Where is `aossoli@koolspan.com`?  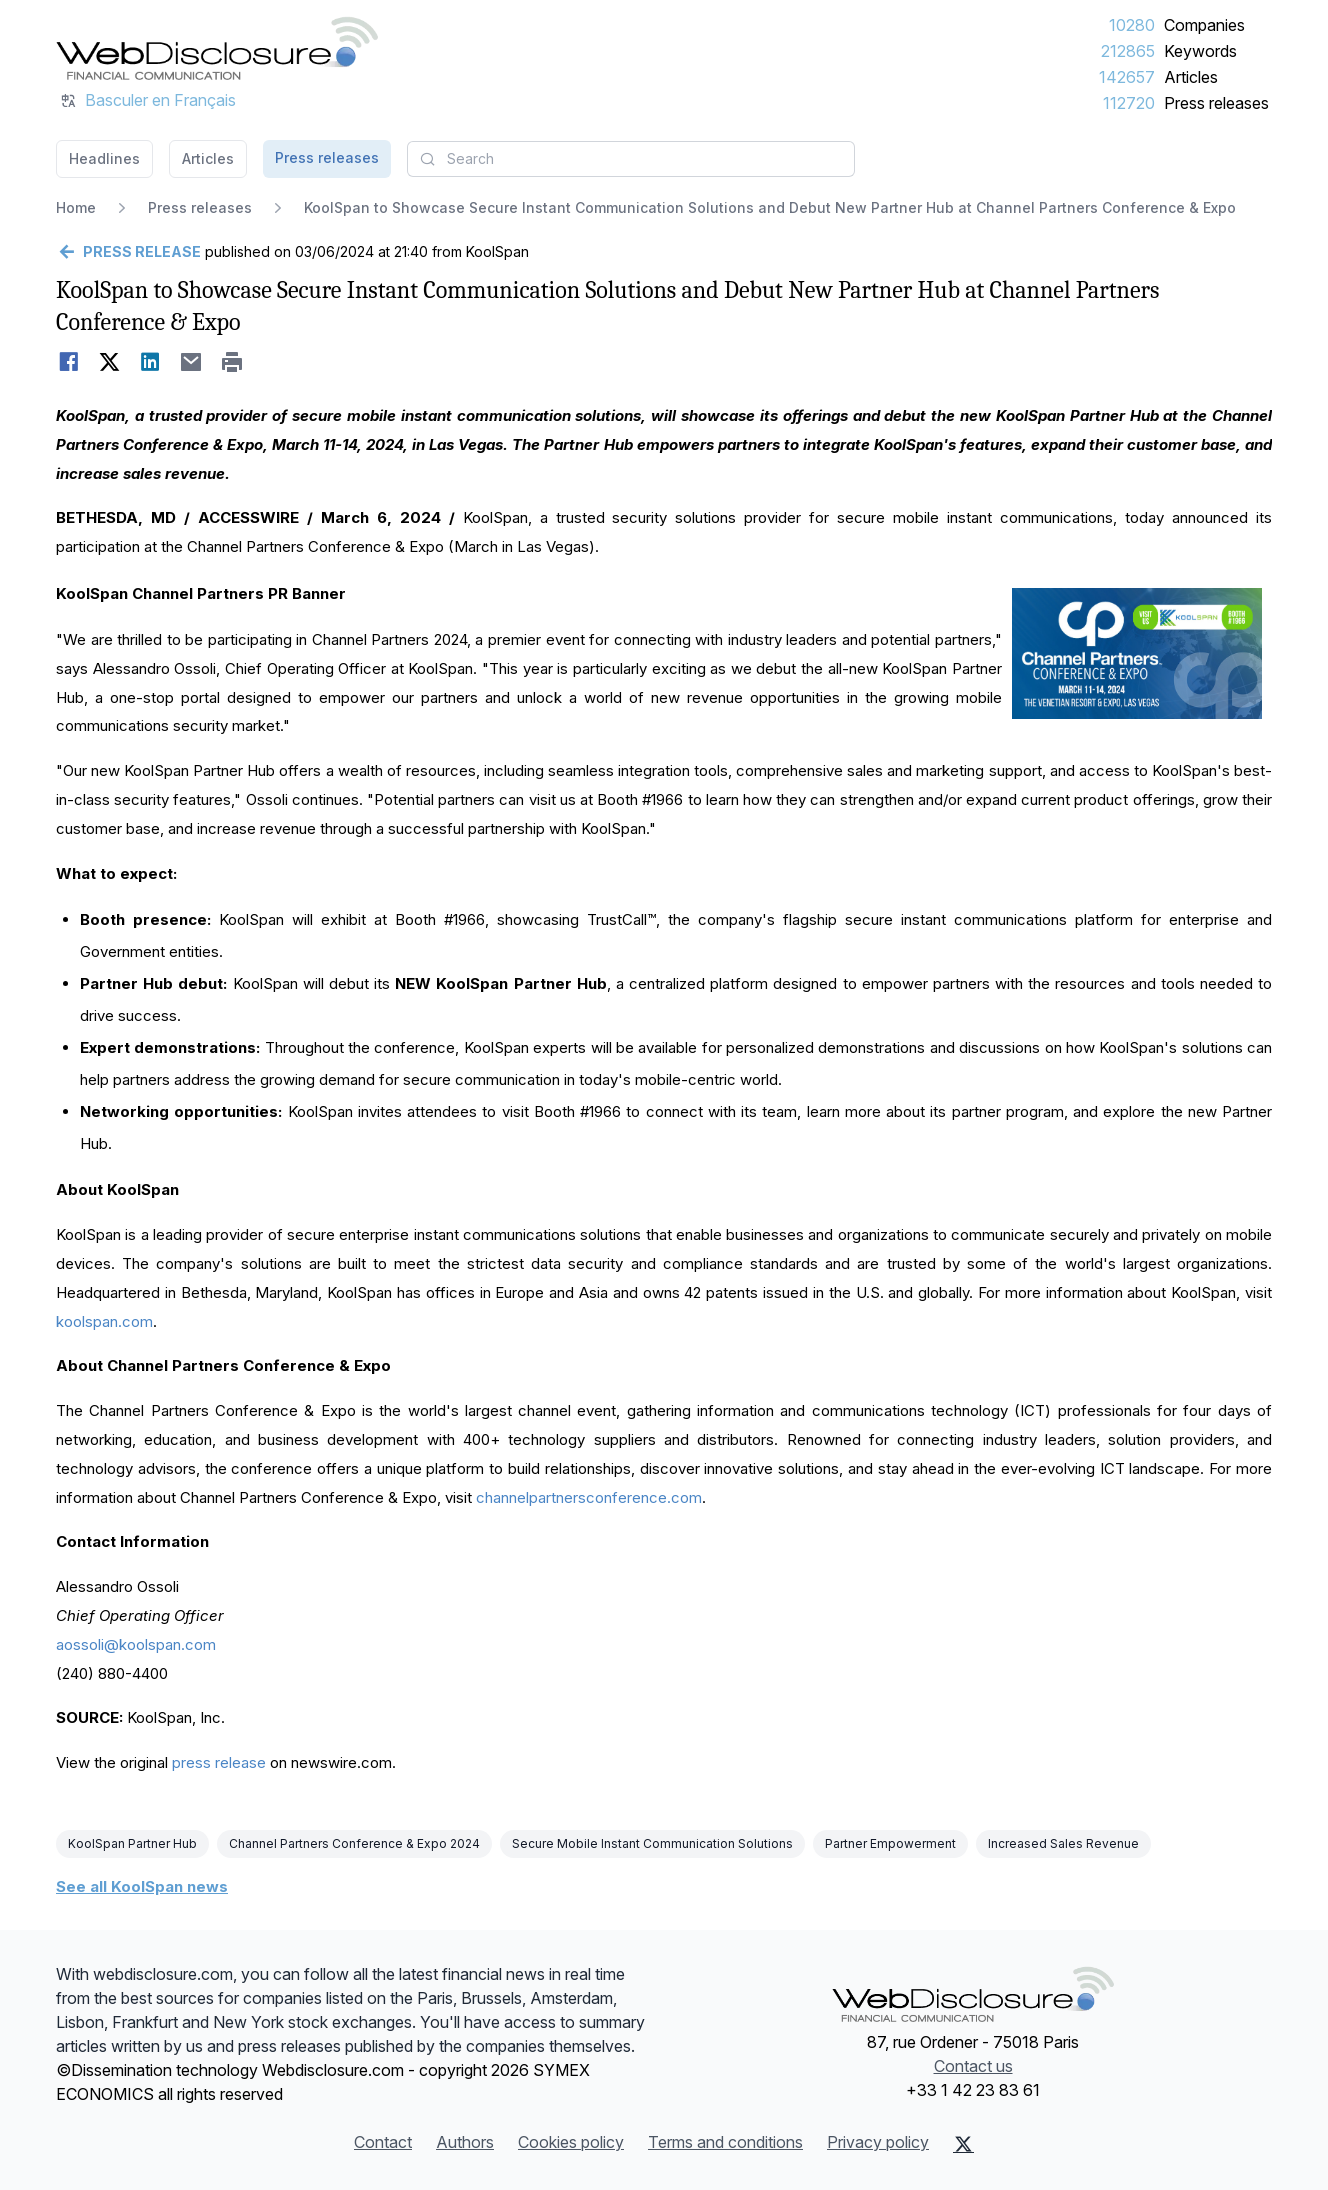
aossoli@koolspan.com is located at coordinates (136, 1644).